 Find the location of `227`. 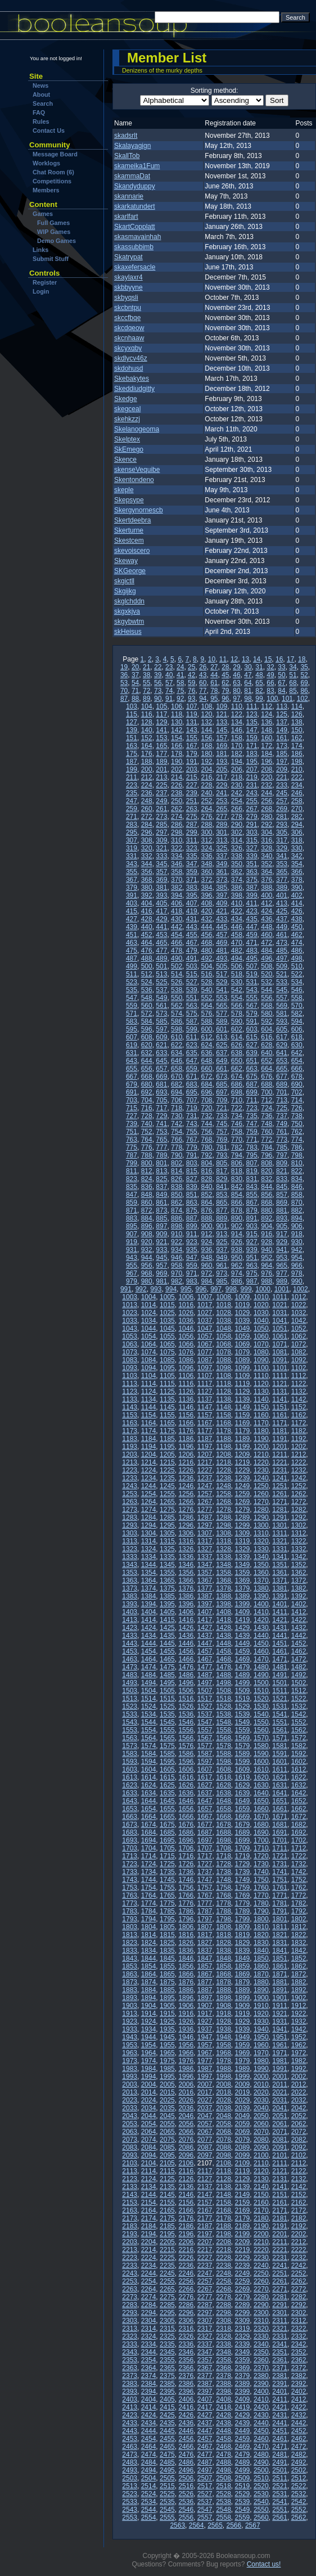

227 is located at coordinates (191, 785).